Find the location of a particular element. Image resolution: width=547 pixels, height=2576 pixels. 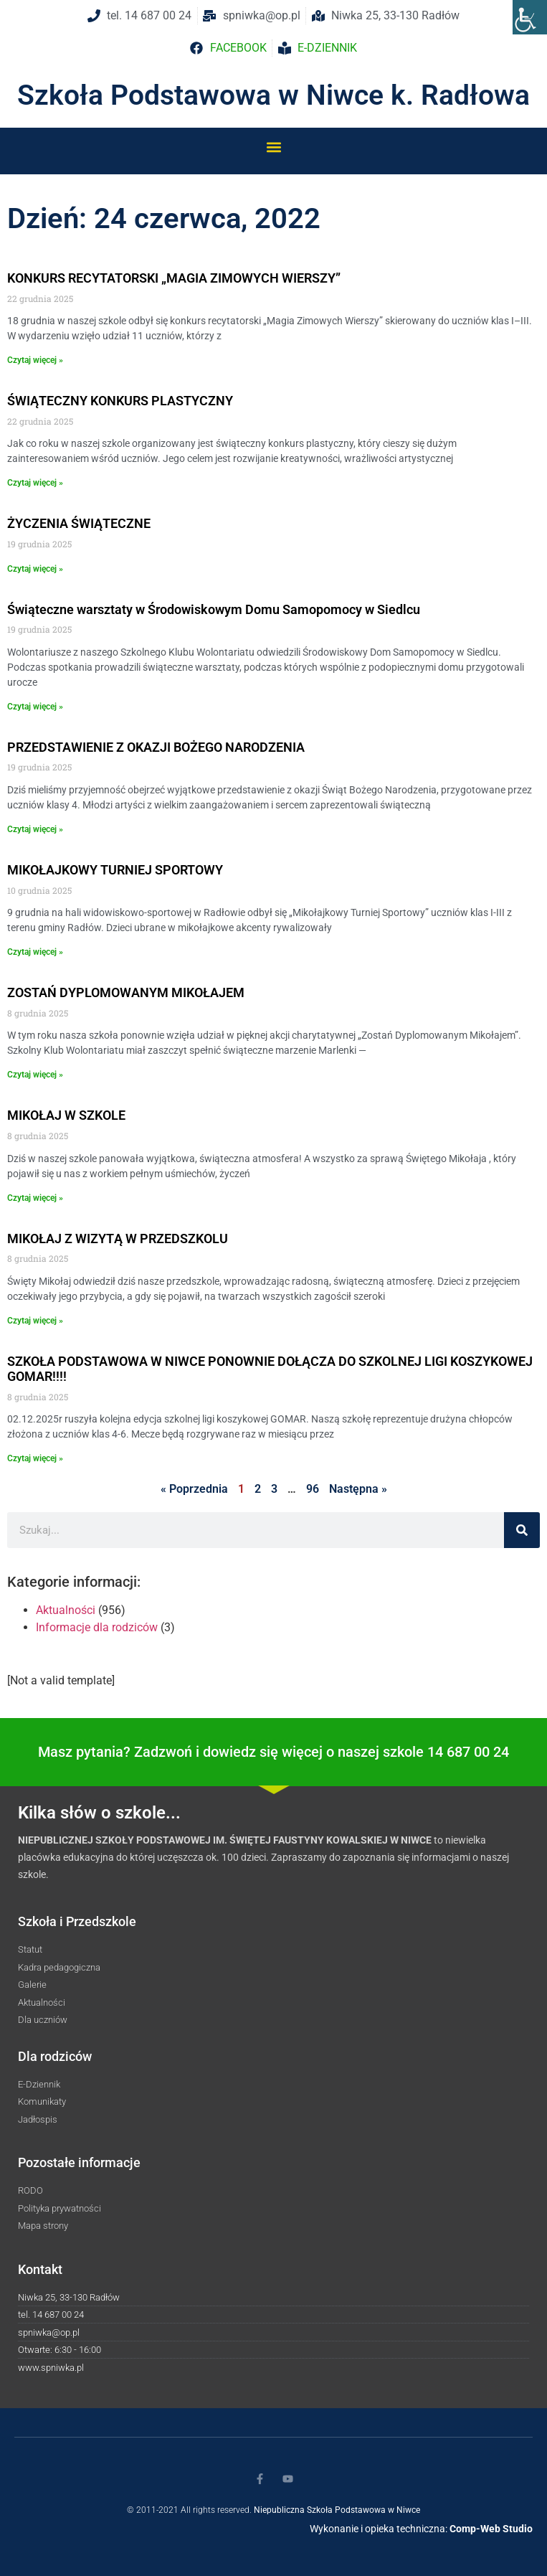

Czytaj więcej » [Read more about SZKOŁA PODSTAWOWA W NIWCE PONOWNIE DOŁĄCZA DO SZKOLNEJ LIGI KOSZYKOWEJ GOMAR!!!!] is located at coordinates (35, 1458).